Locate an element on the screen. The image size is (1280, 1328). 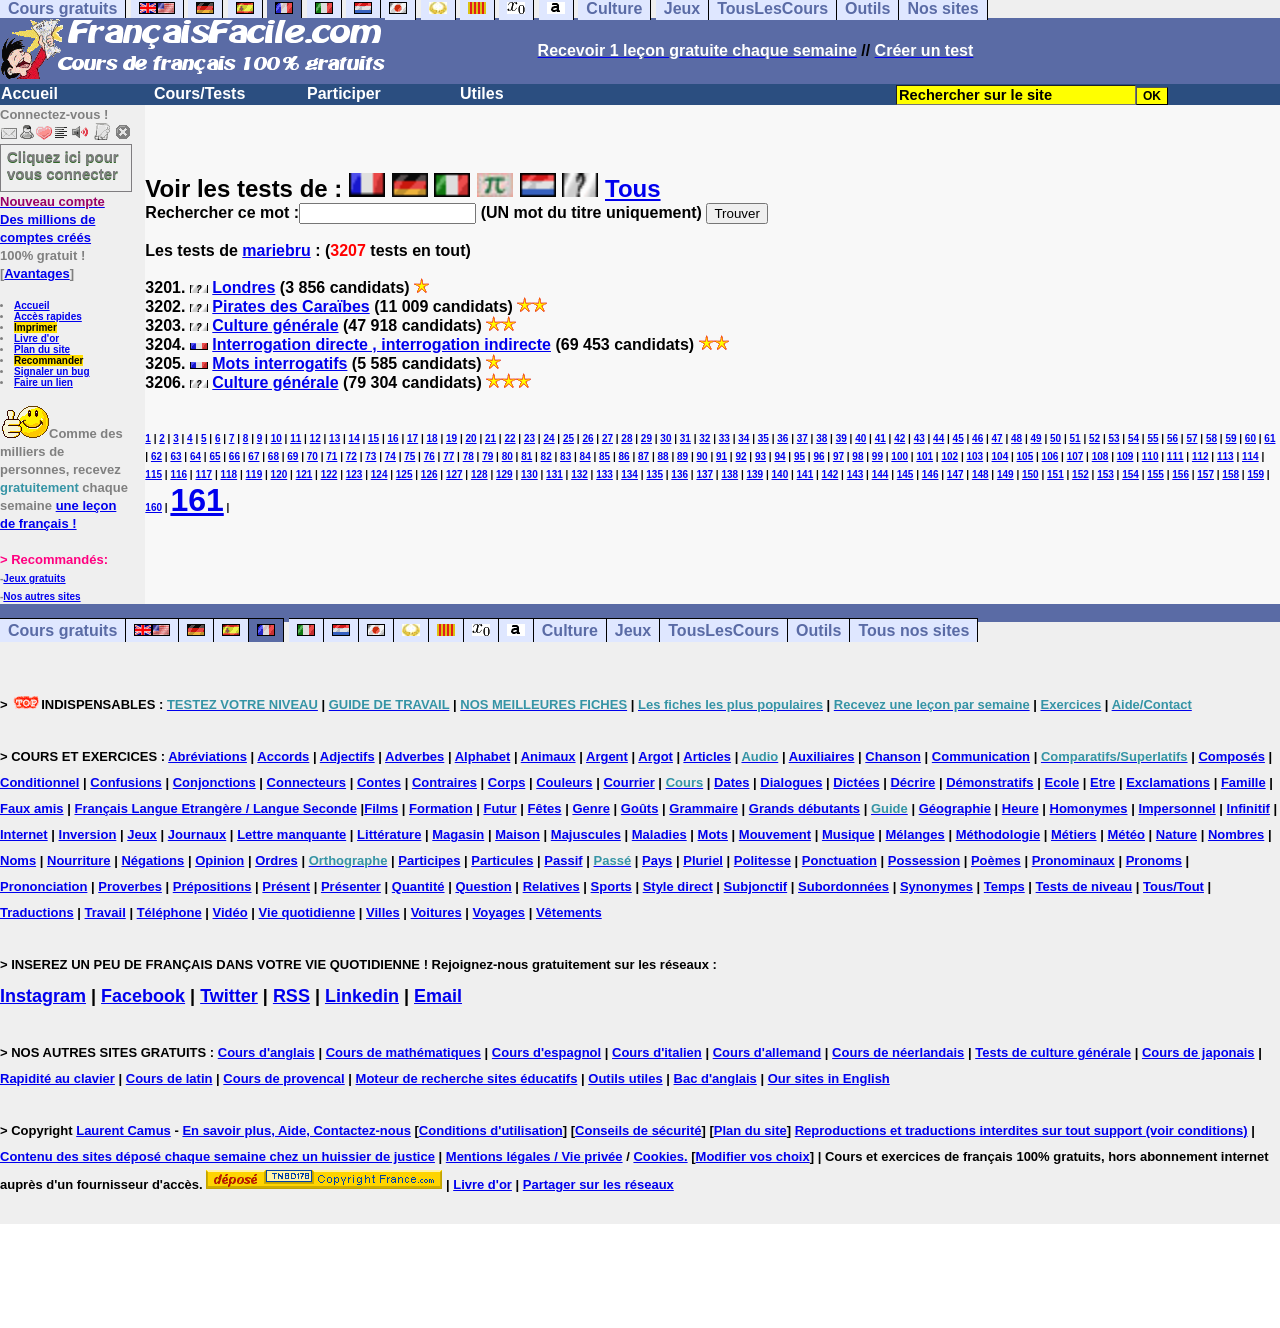
130 is located at coordinates (529, 474).